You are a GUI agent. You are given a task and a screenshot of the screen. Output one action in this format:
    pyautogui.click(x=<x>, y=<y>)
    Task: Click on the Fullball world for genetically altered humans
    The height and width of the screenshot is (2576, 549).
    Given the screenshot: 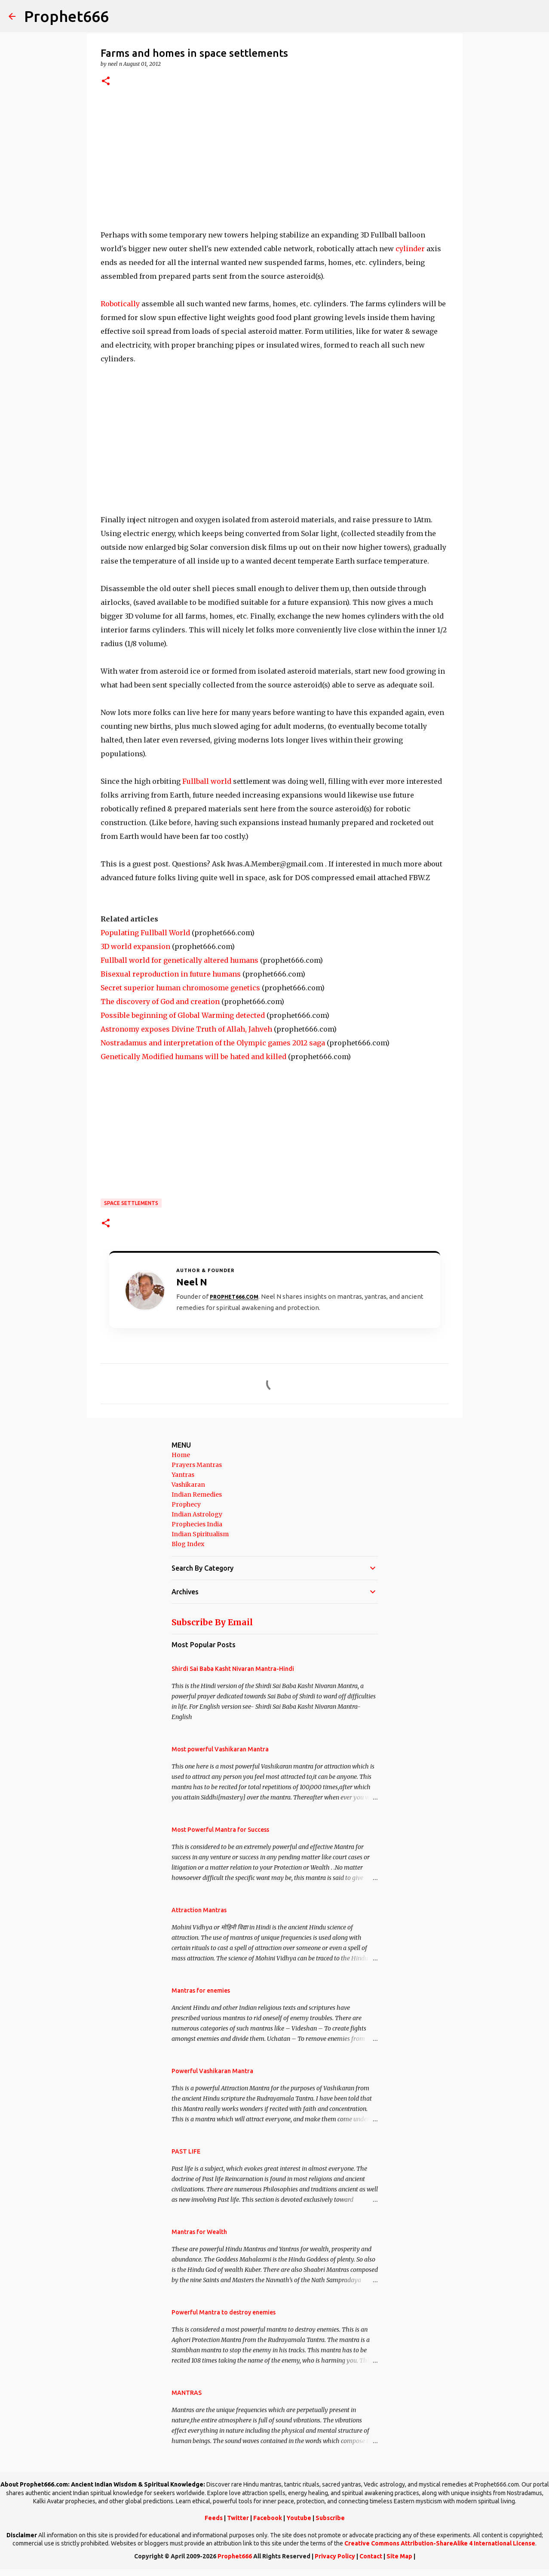 What is the action you would take?
    pyautogui.click(x=179, y=960)
    